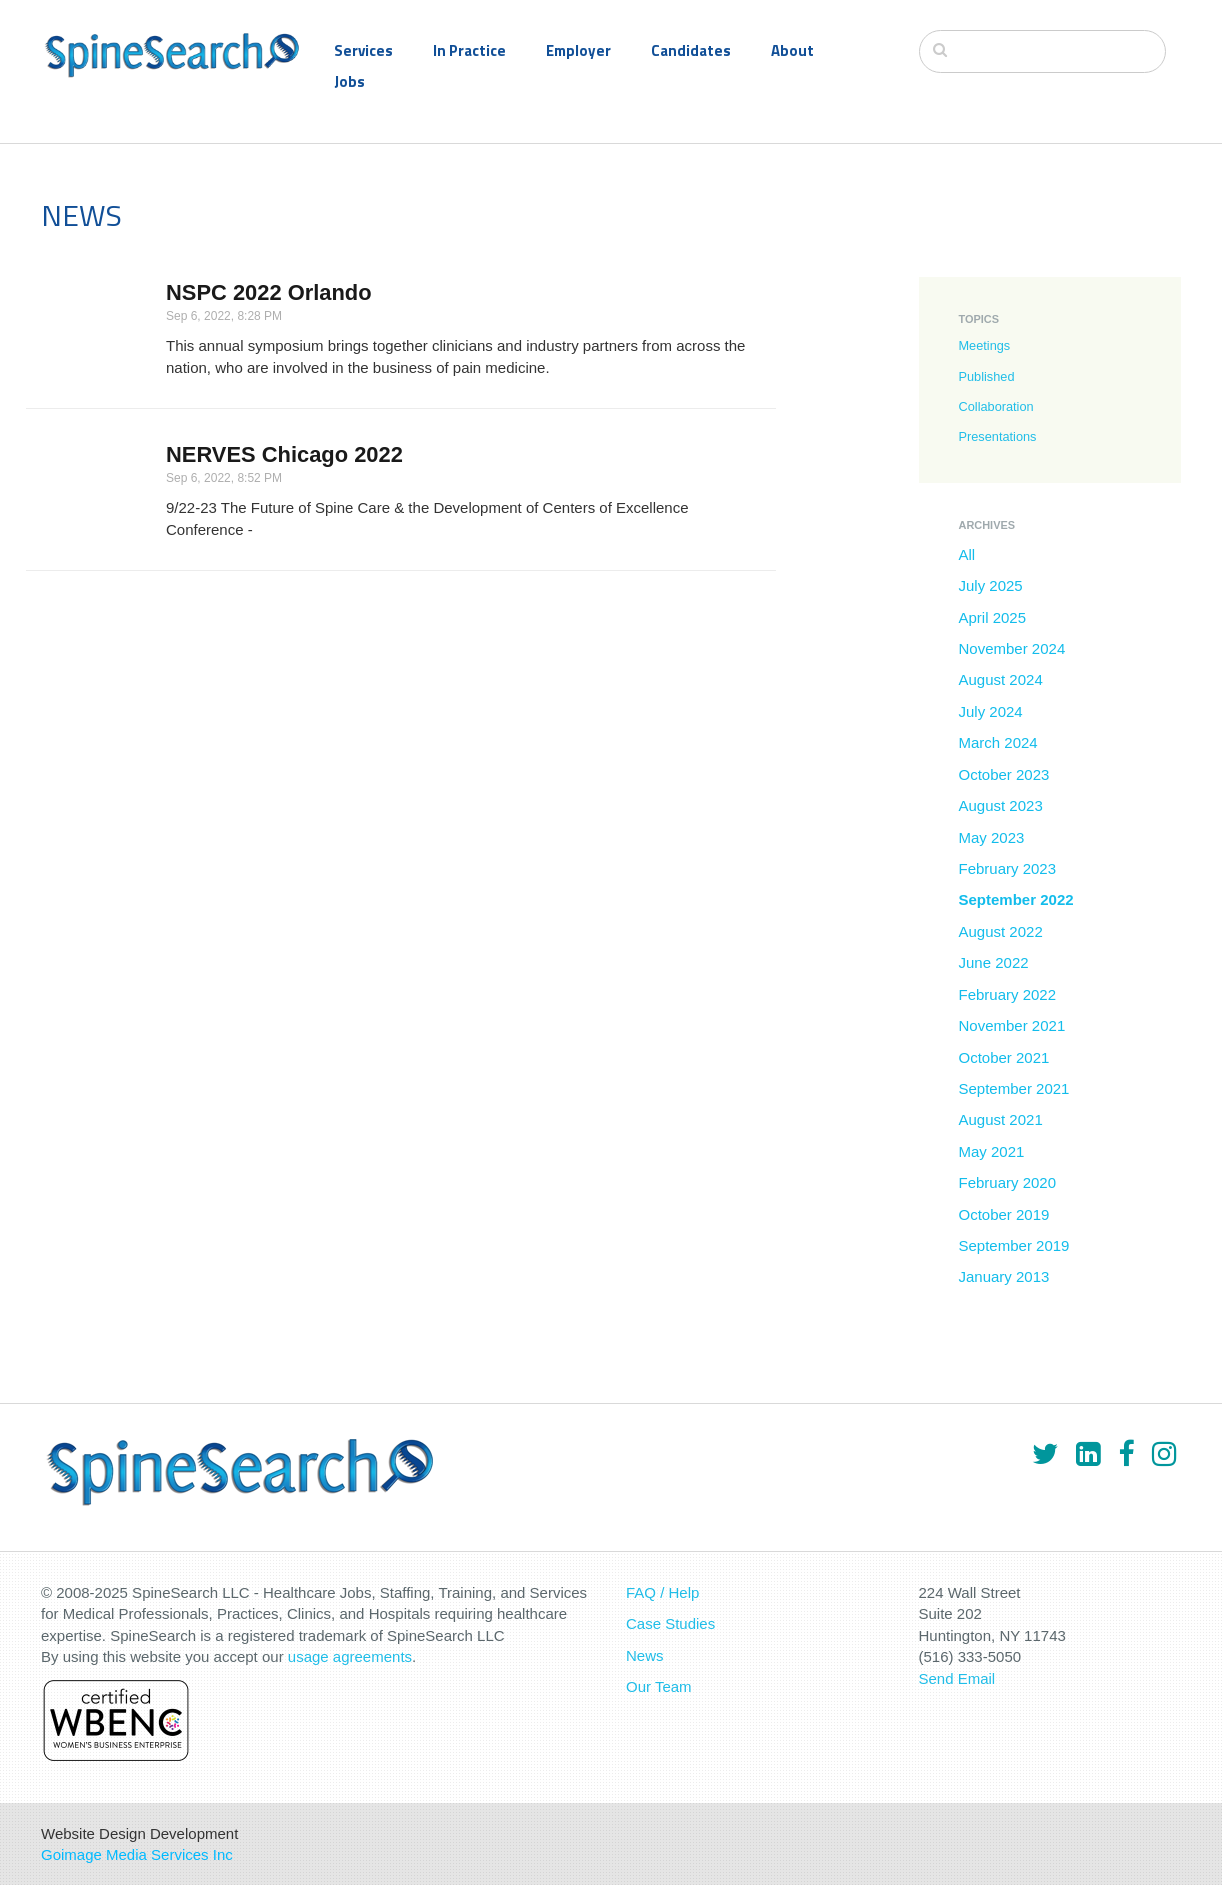  I want to click on August 2024, so click(1001, 679).